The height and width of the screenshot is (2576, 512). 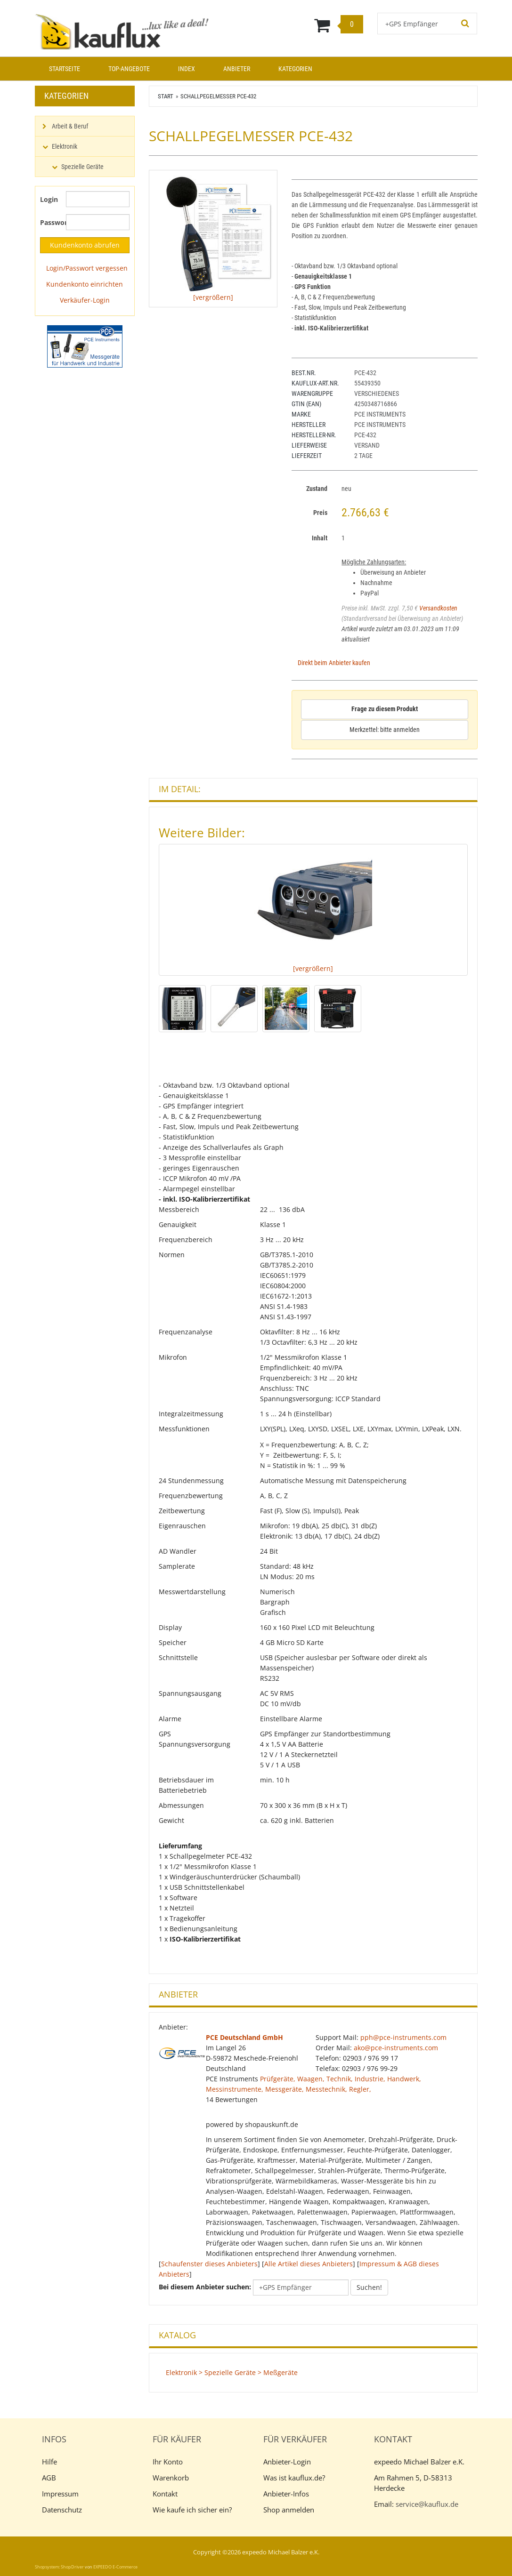 I want to click on Startseite, so click(x=64, y=68).